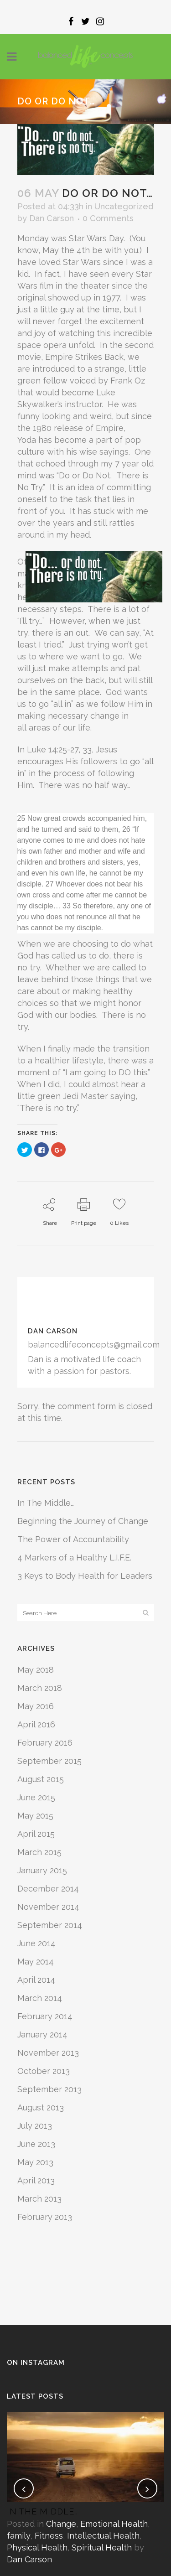 The width and height of the screenshot is (171, 2576). I want to click on 4 Markers of a Healthy L.I.F.E., so click(74, 1557).